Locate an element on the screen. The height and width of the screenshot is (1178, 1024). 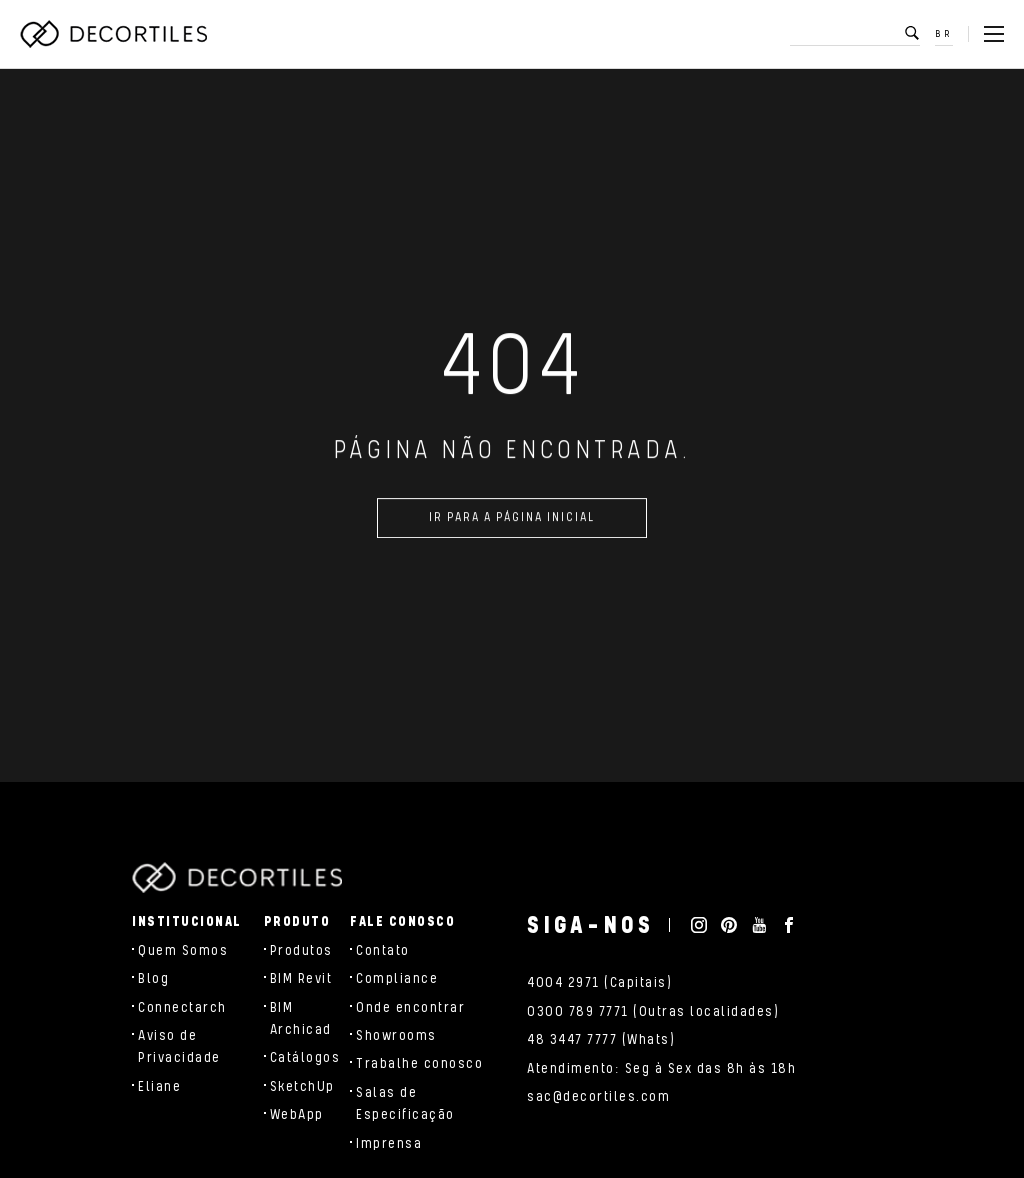
sac@decortiles.com is located at coordinates (598, 1097).